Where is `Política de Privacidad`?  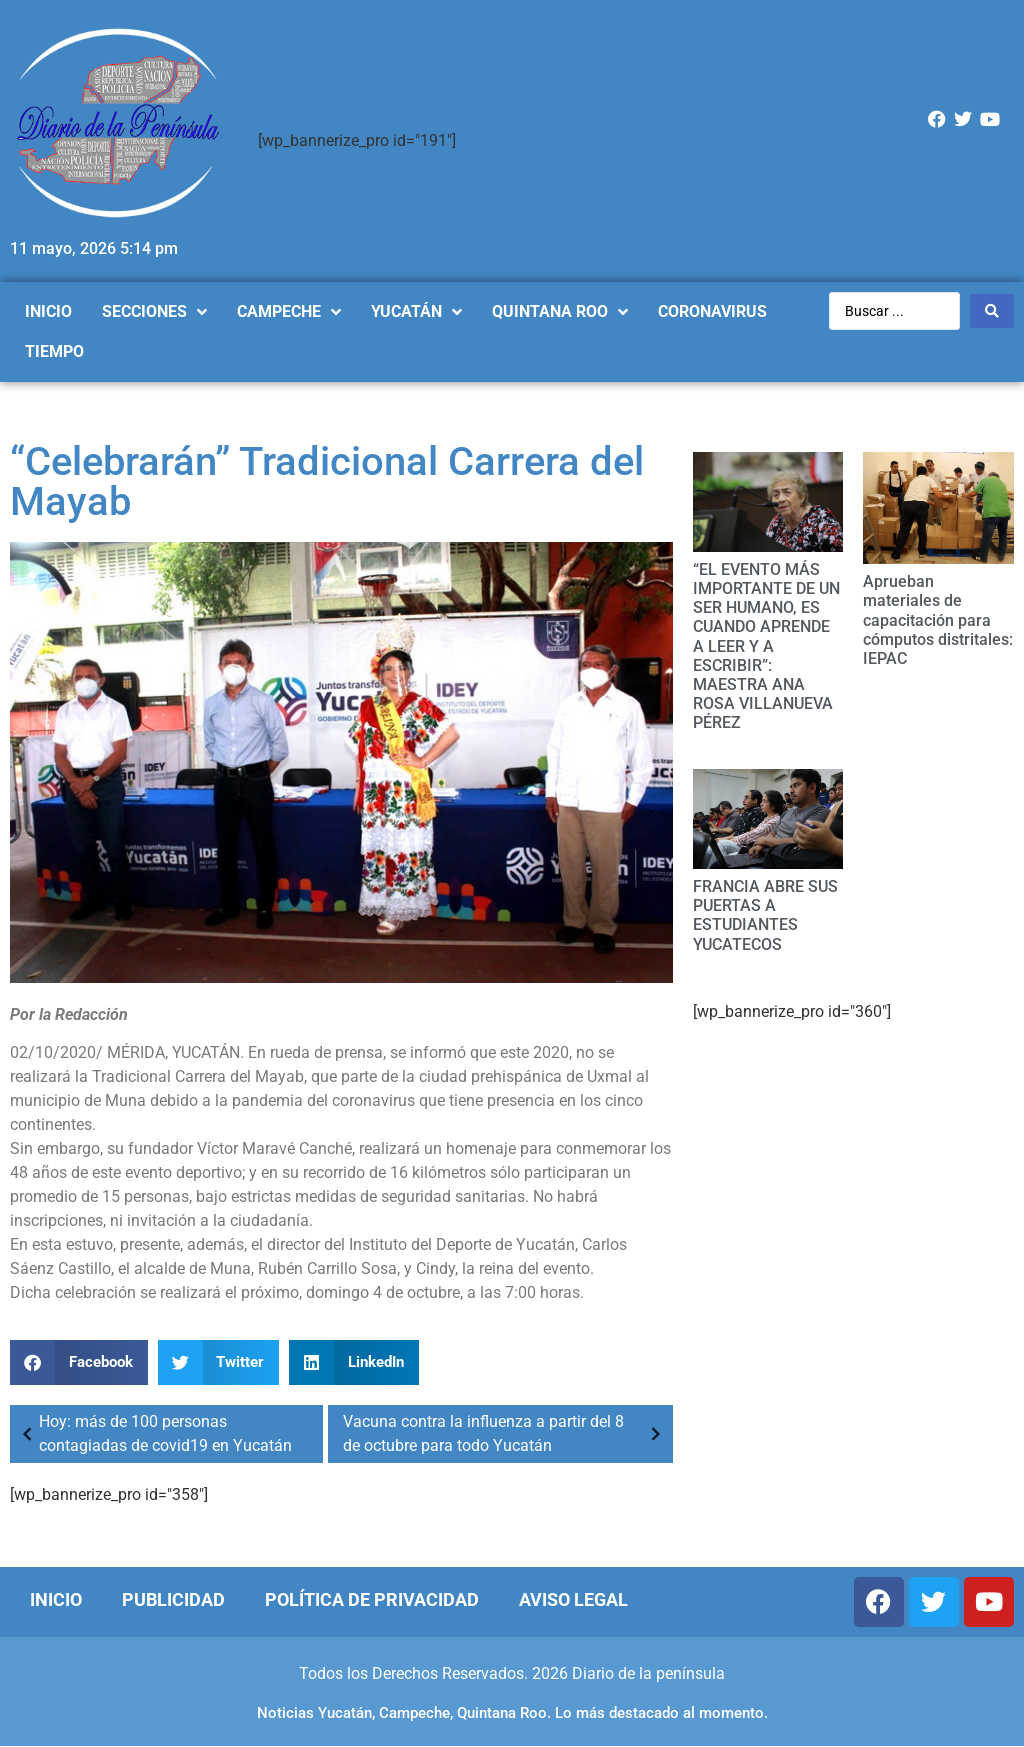
Política de Privacidad is located at coordinates (372, 1599).